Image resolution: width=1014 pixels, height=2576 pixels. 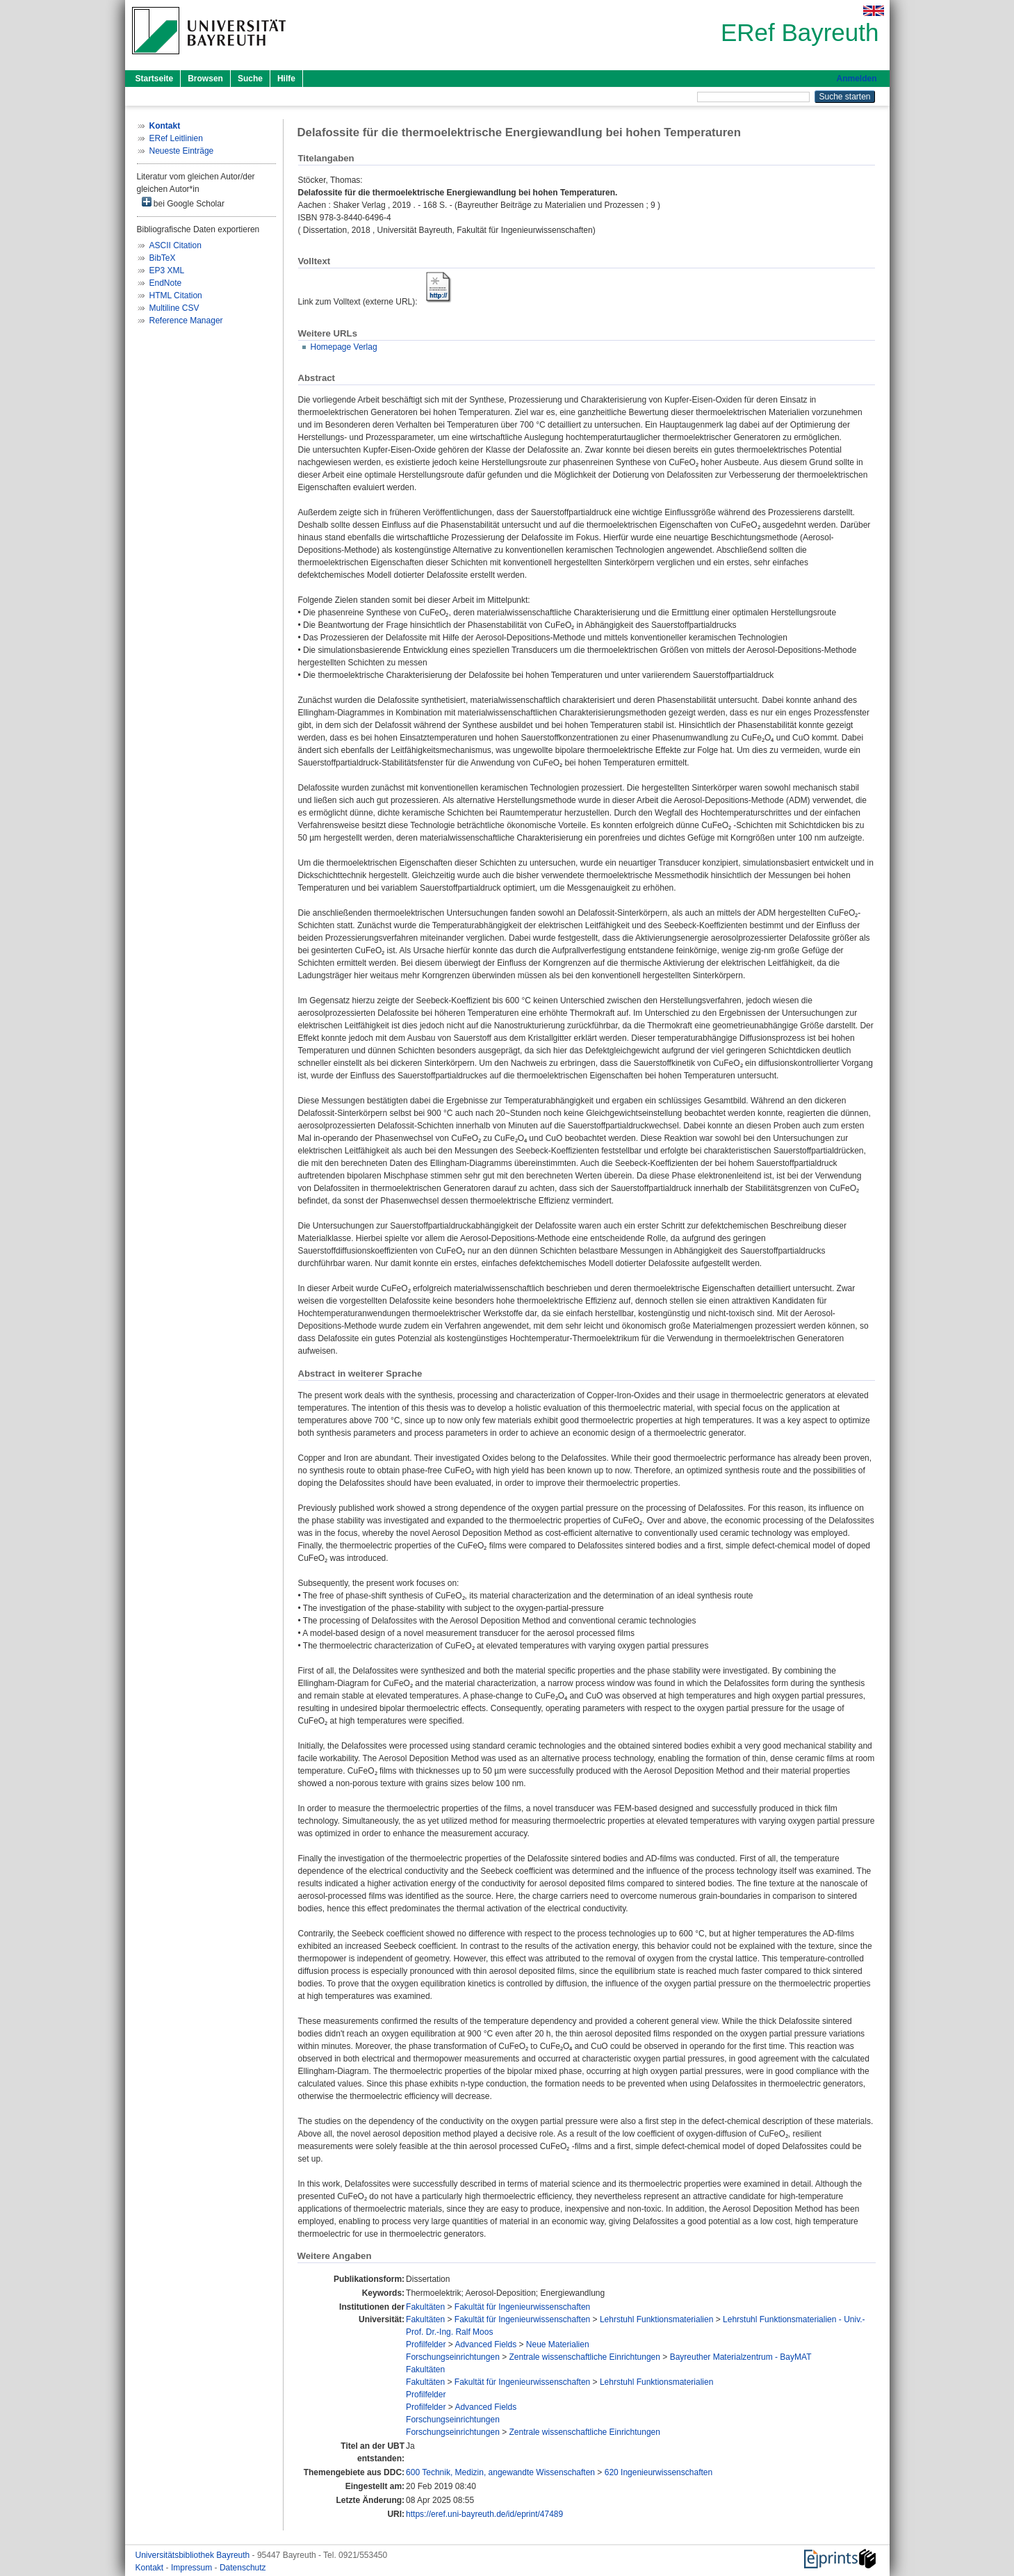 What do you see at coordinates (186, 320) in the screenshot?
I see `Reference Manager` at bounding box center [186, 320].